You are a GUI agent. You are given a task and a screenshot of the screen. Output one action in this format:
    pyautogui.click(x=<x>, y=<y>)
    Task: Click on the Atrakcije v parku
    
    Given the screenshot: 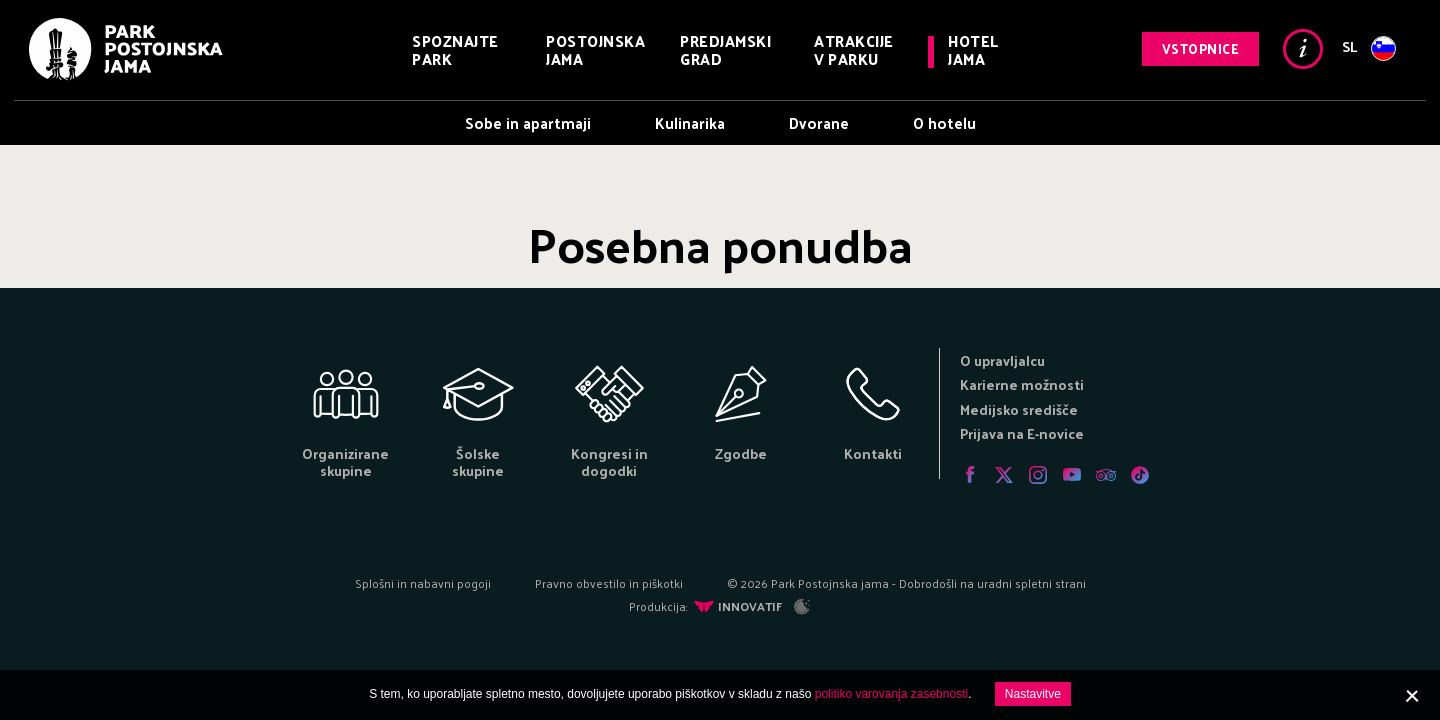 What is the action you would take?
    pyautogui.click(x=854, y=49)
    